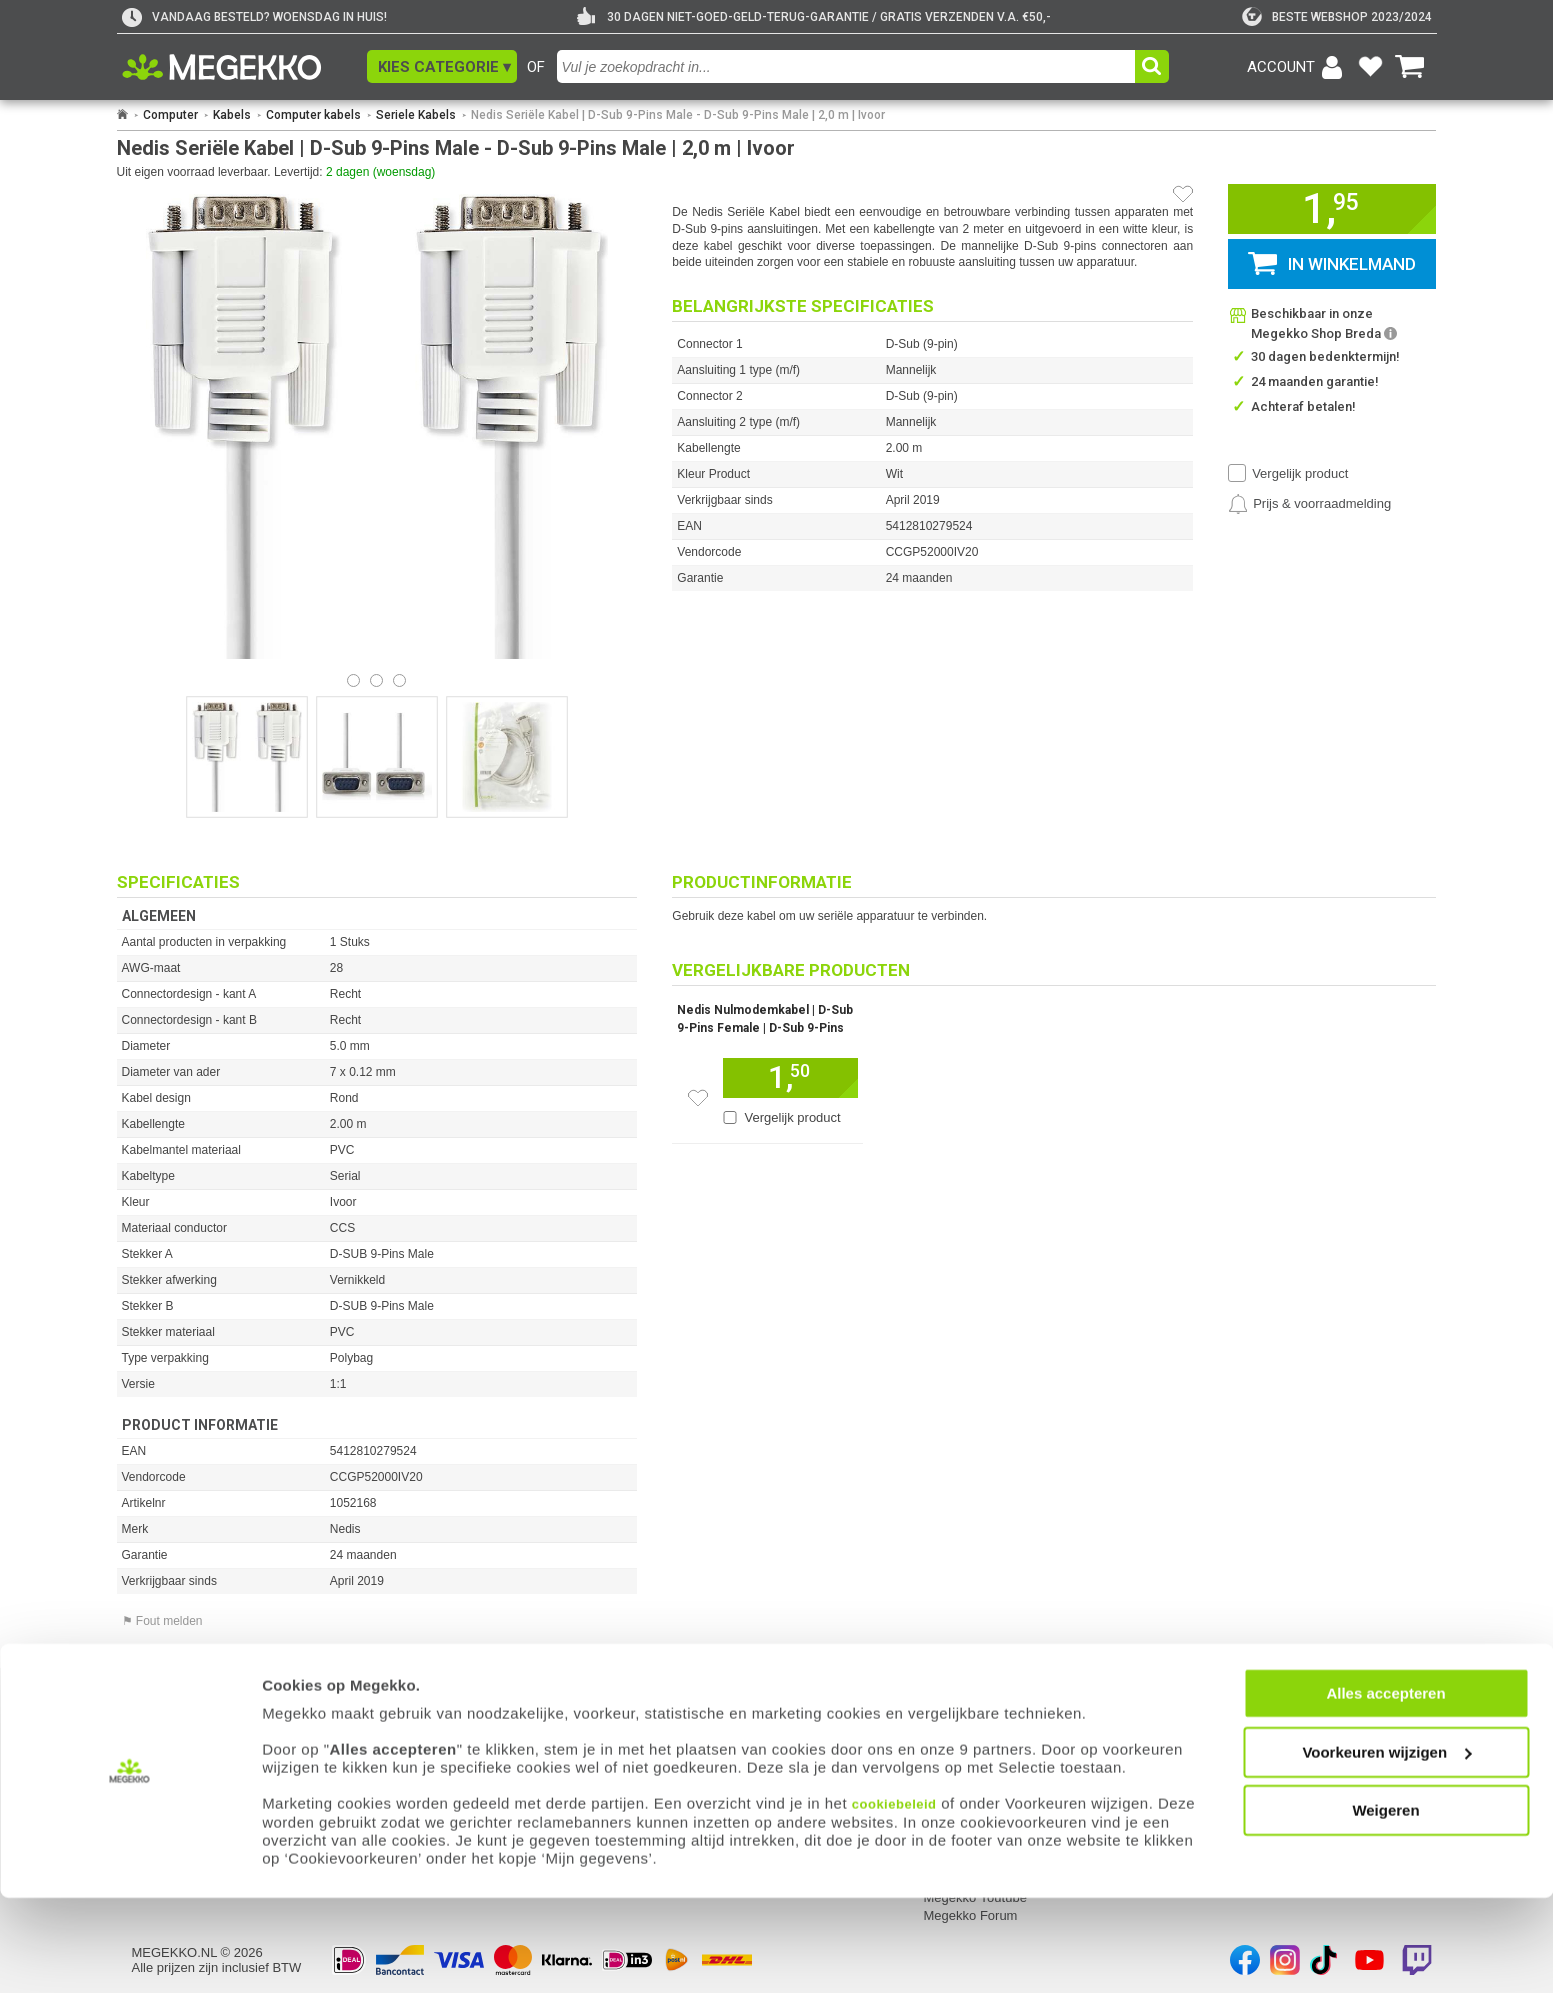 The width and height of the screenshot is (1553, 1993). What do you see at coordinates (953, 1735) in the screenshot?
I see `Vacatures` at bounding box center [953, 1735].